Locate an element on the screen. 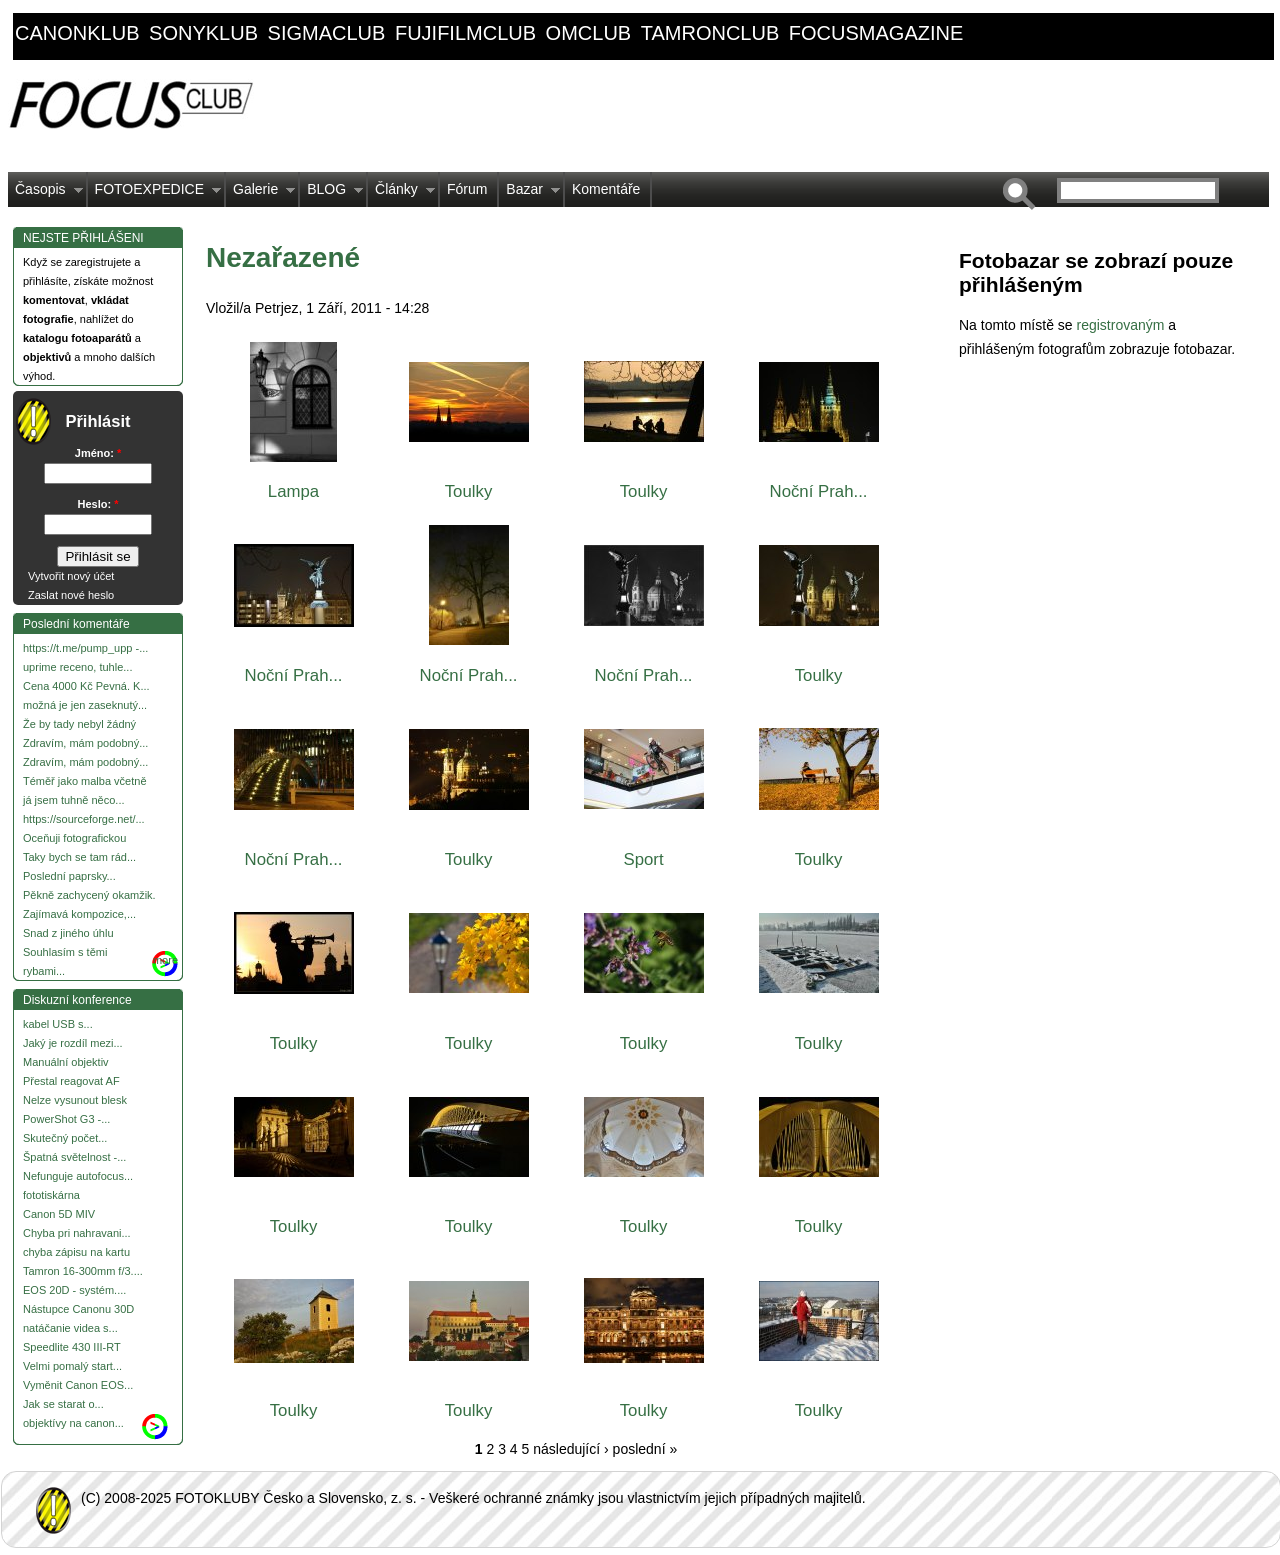 The width and height of the screenshot is (1280, 1555). fujifilmclub is located at coordinates (465, 33).